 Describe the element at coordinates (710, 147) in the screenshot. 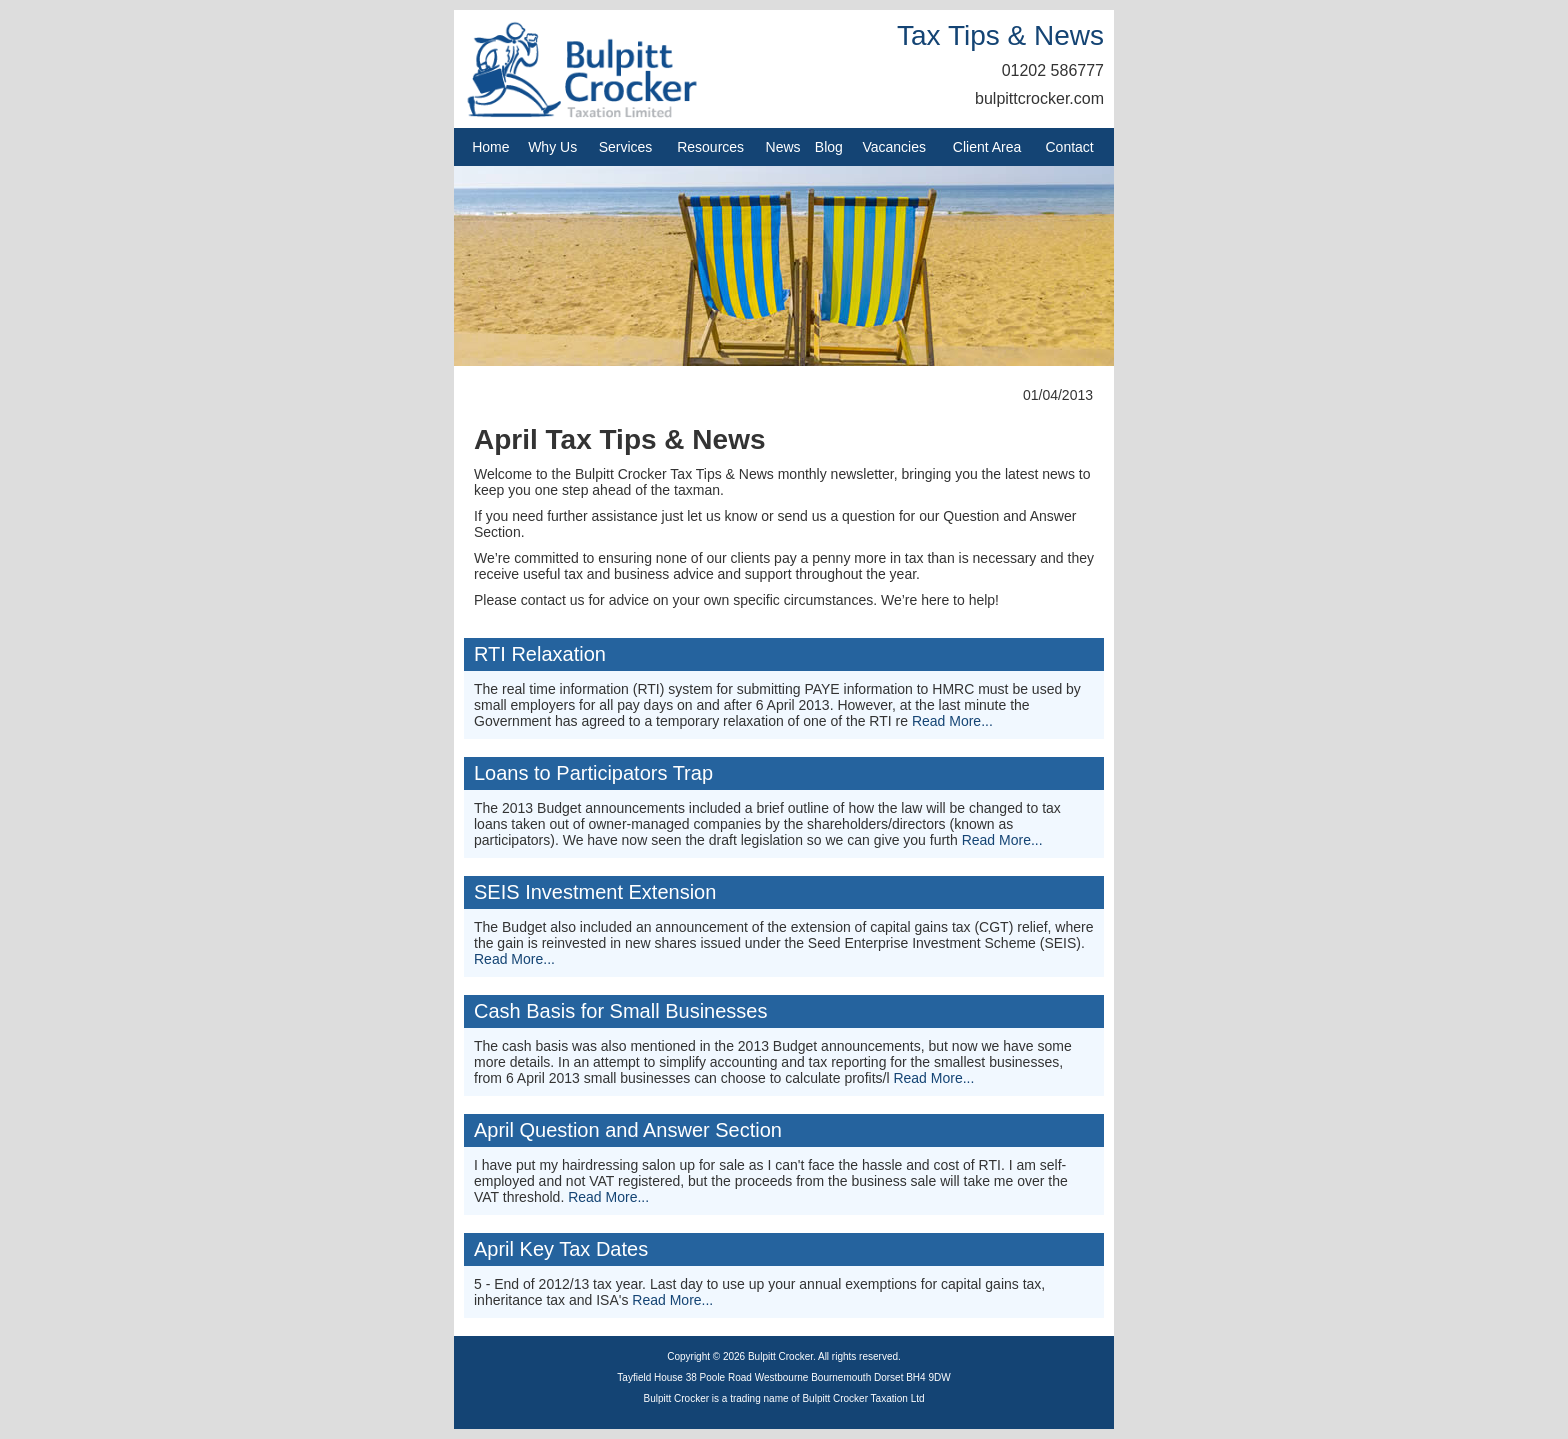

I see `Resources` at that location.